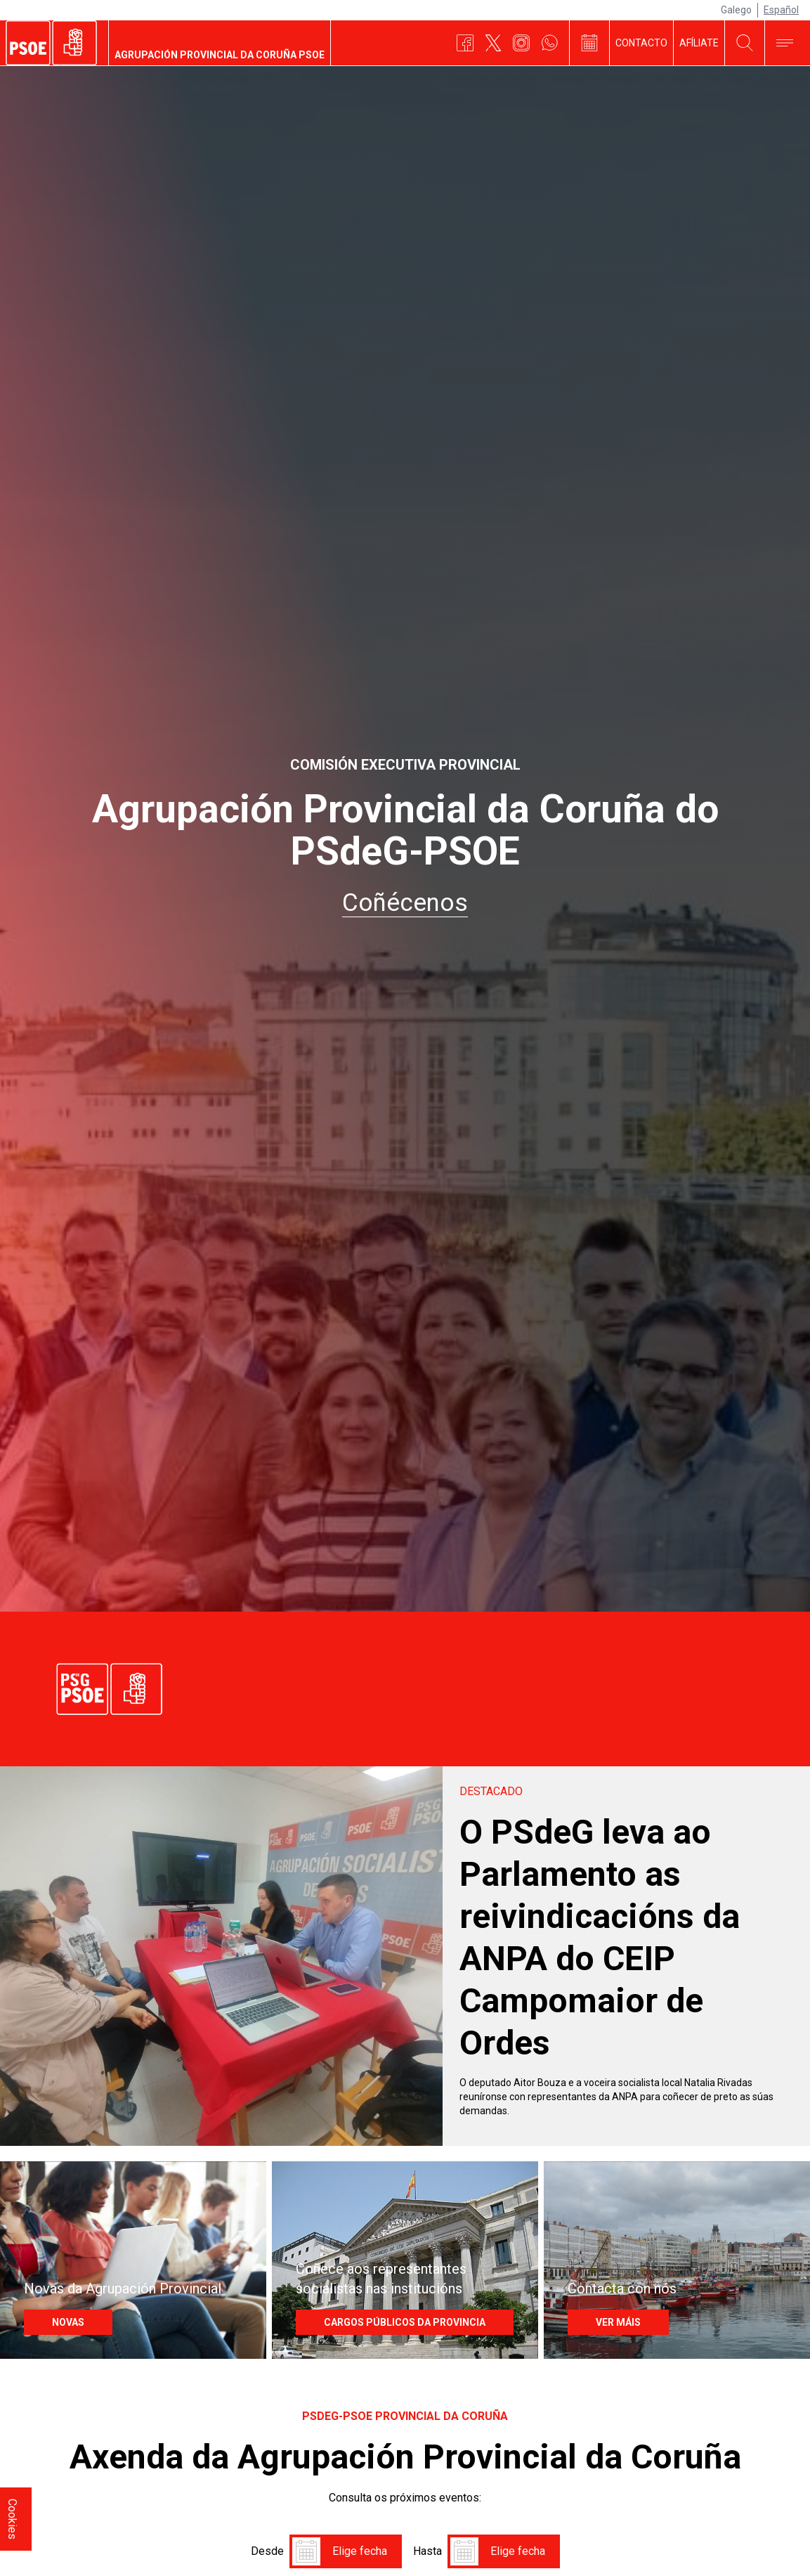  I want to click on Ver máis, so click(608, 2299).